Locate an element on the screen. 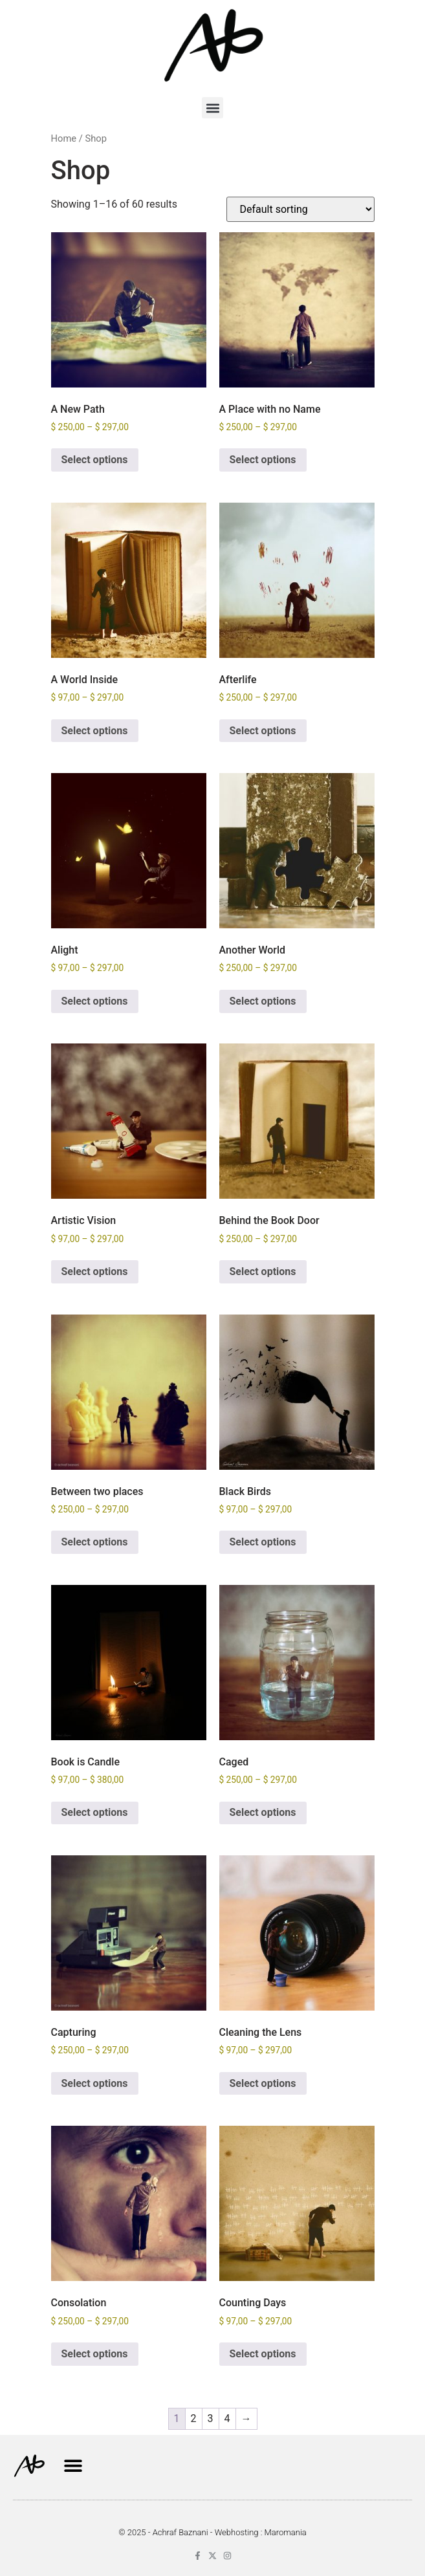  3 [Page 3] is located at coordinates (210, 2418).